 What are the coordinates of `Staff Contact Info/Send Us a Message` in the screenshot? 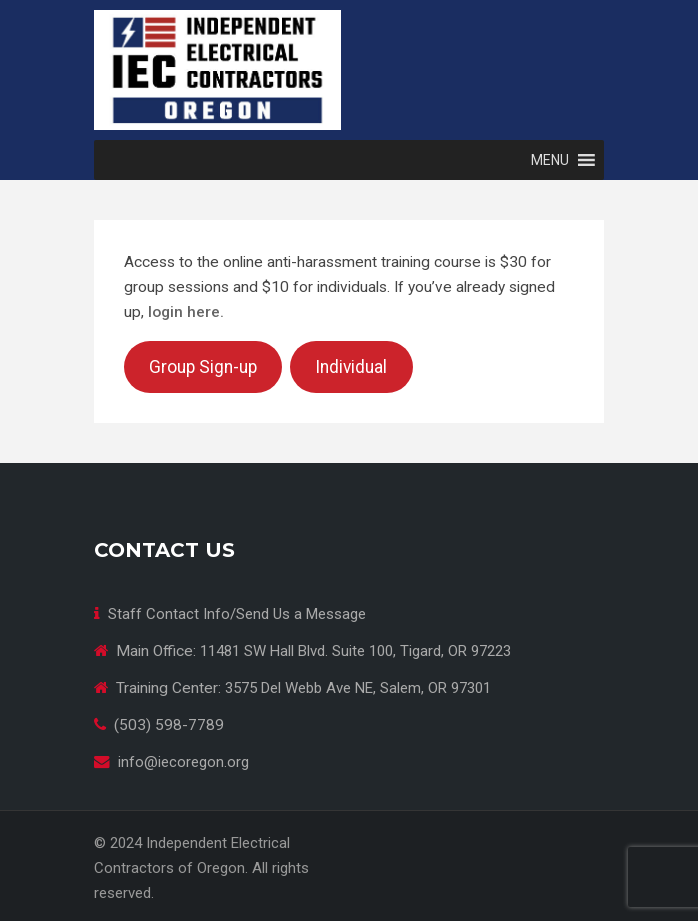 It's located at (237, 614).